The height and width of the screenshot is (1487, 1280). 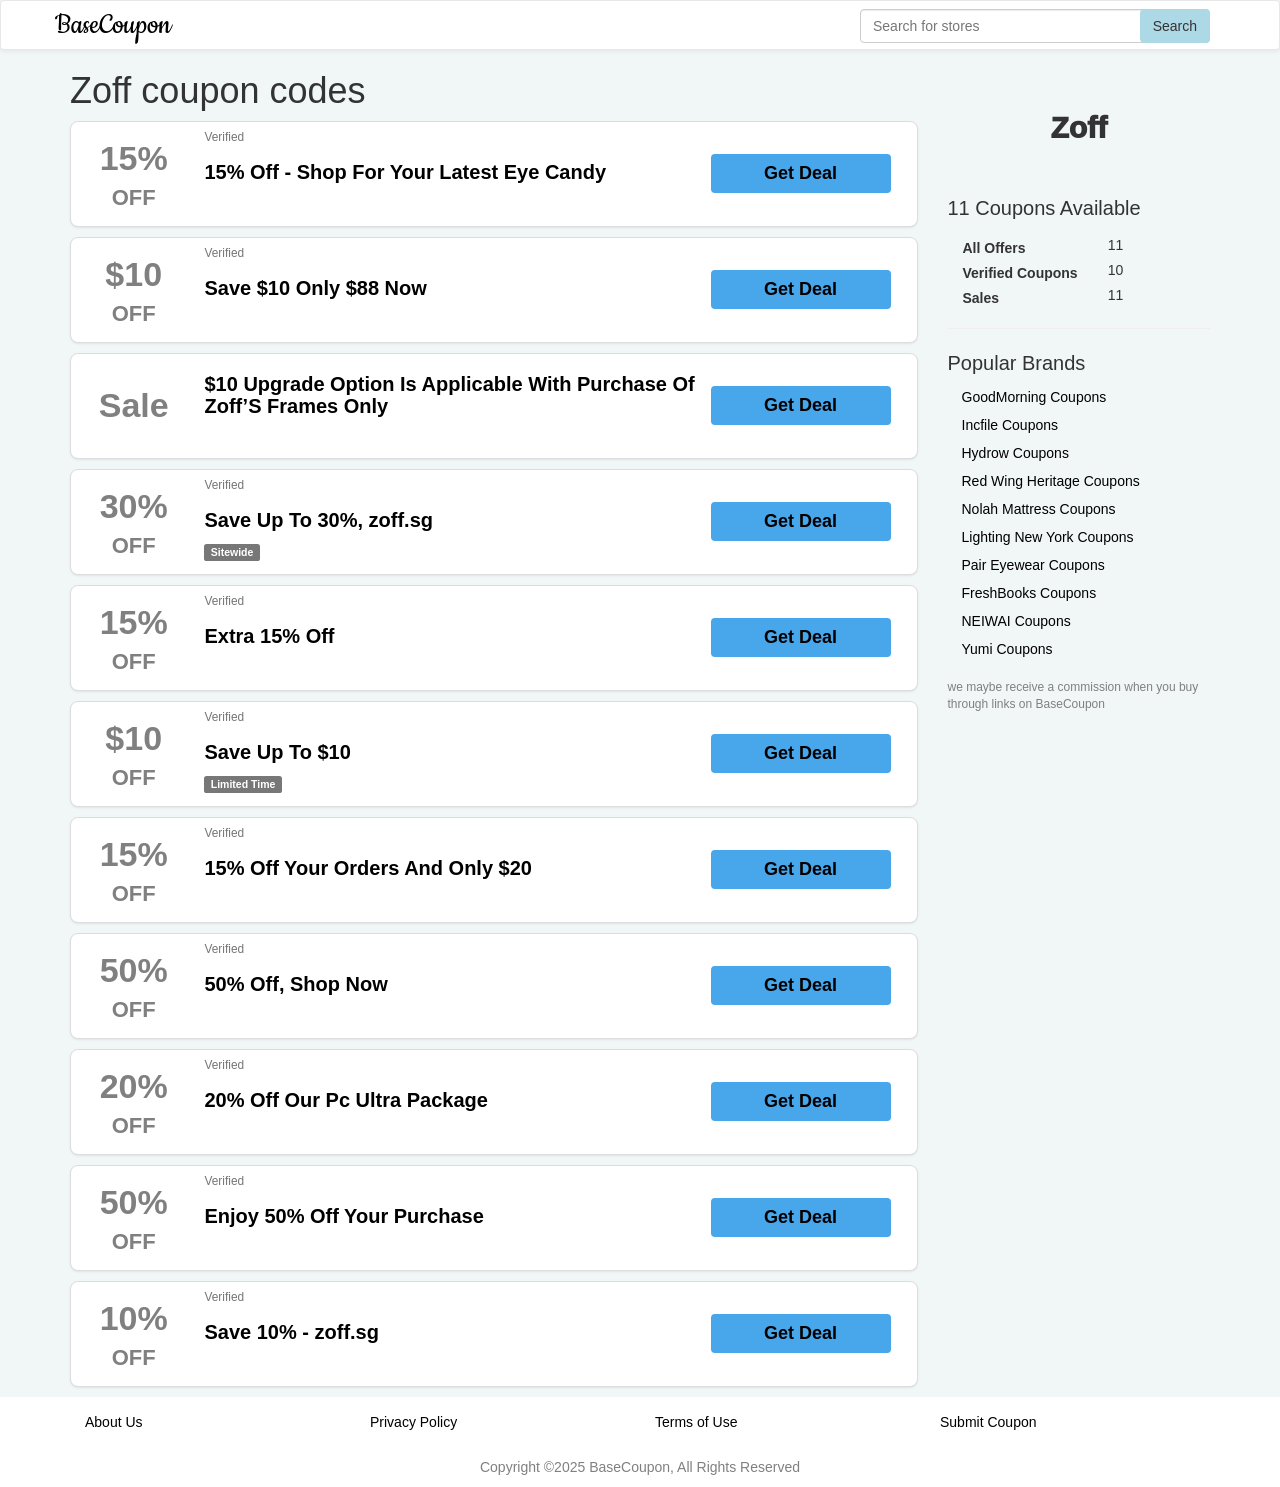 I want to click on Submit Coupon, so click(x=988, y=1422).